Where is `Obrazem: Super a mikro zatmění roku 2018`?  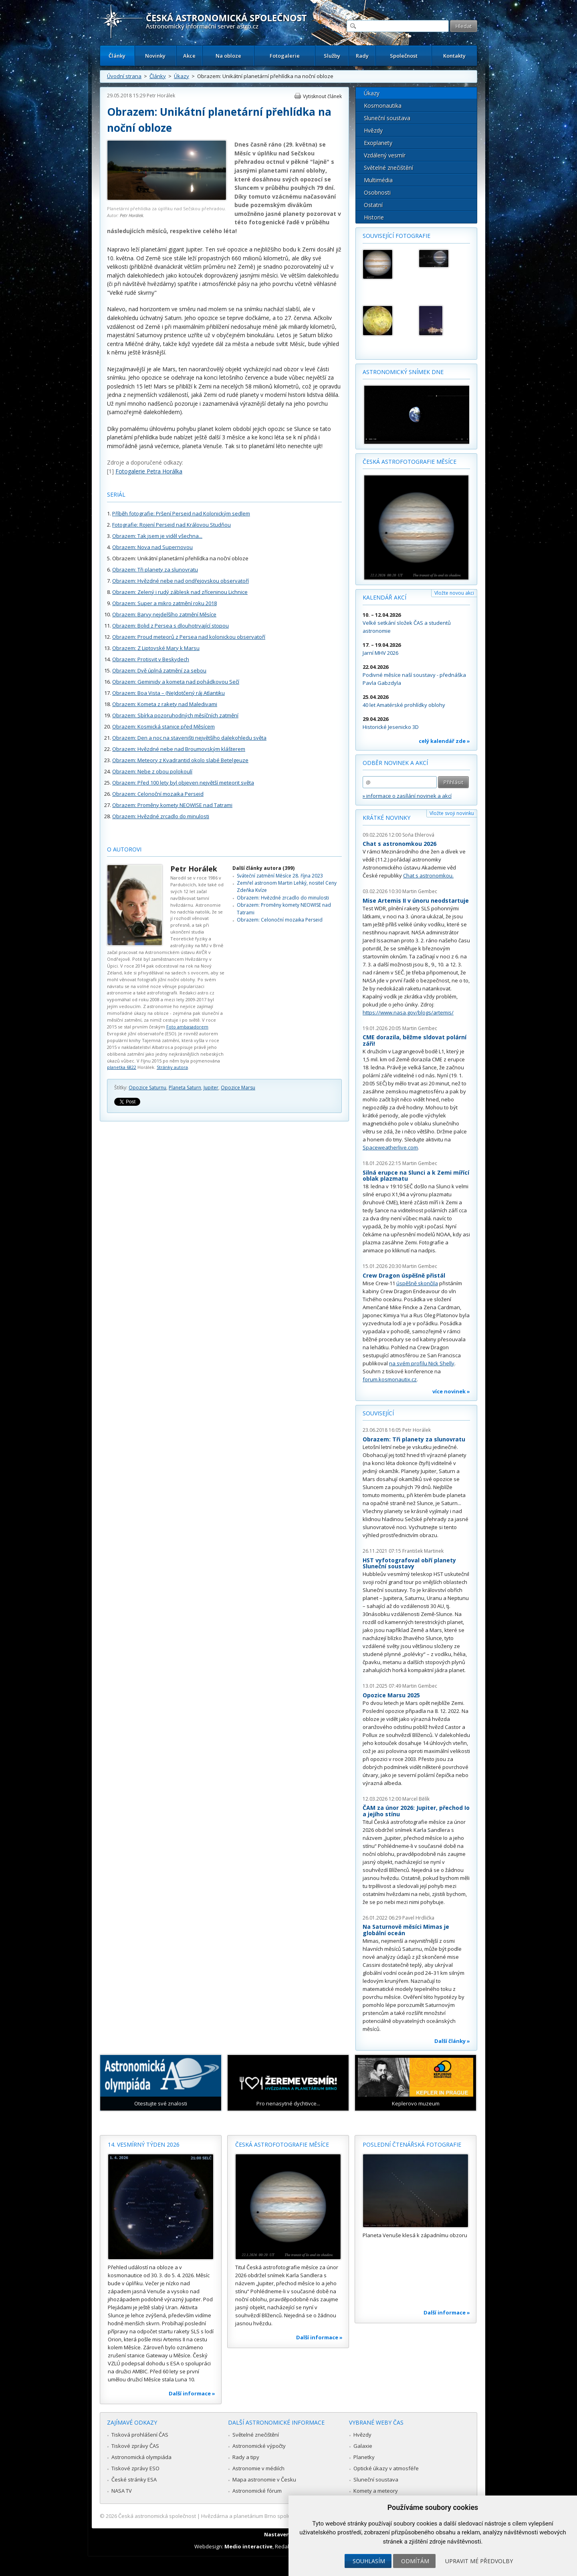 Obrazem: Super a mikro zatmění roku 2018 is located at coordinates (164, 603).